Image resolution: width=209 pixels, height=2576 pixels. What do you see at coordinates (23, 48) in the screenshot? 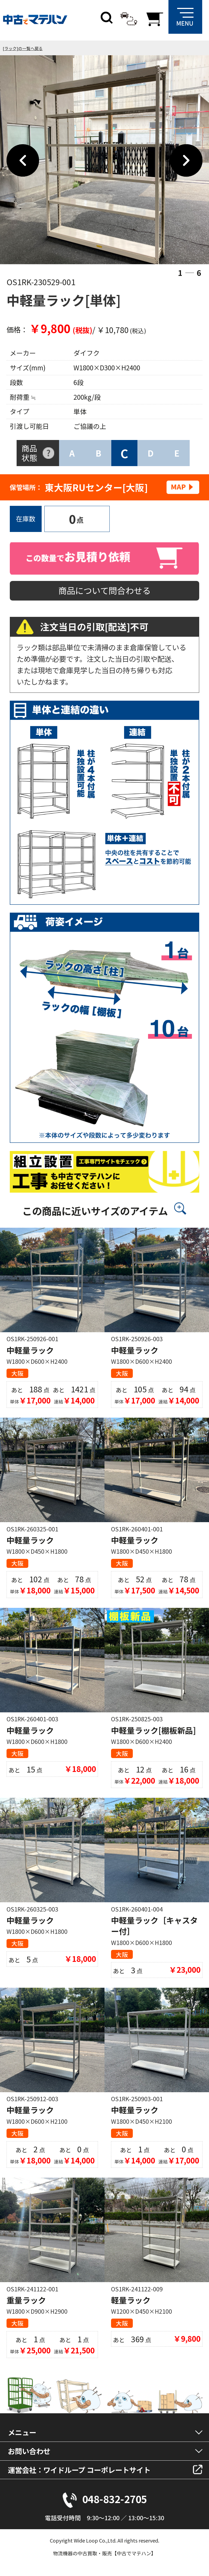
I see `[ラック]の一覧へ戻る` at bounding box center [23, 48].